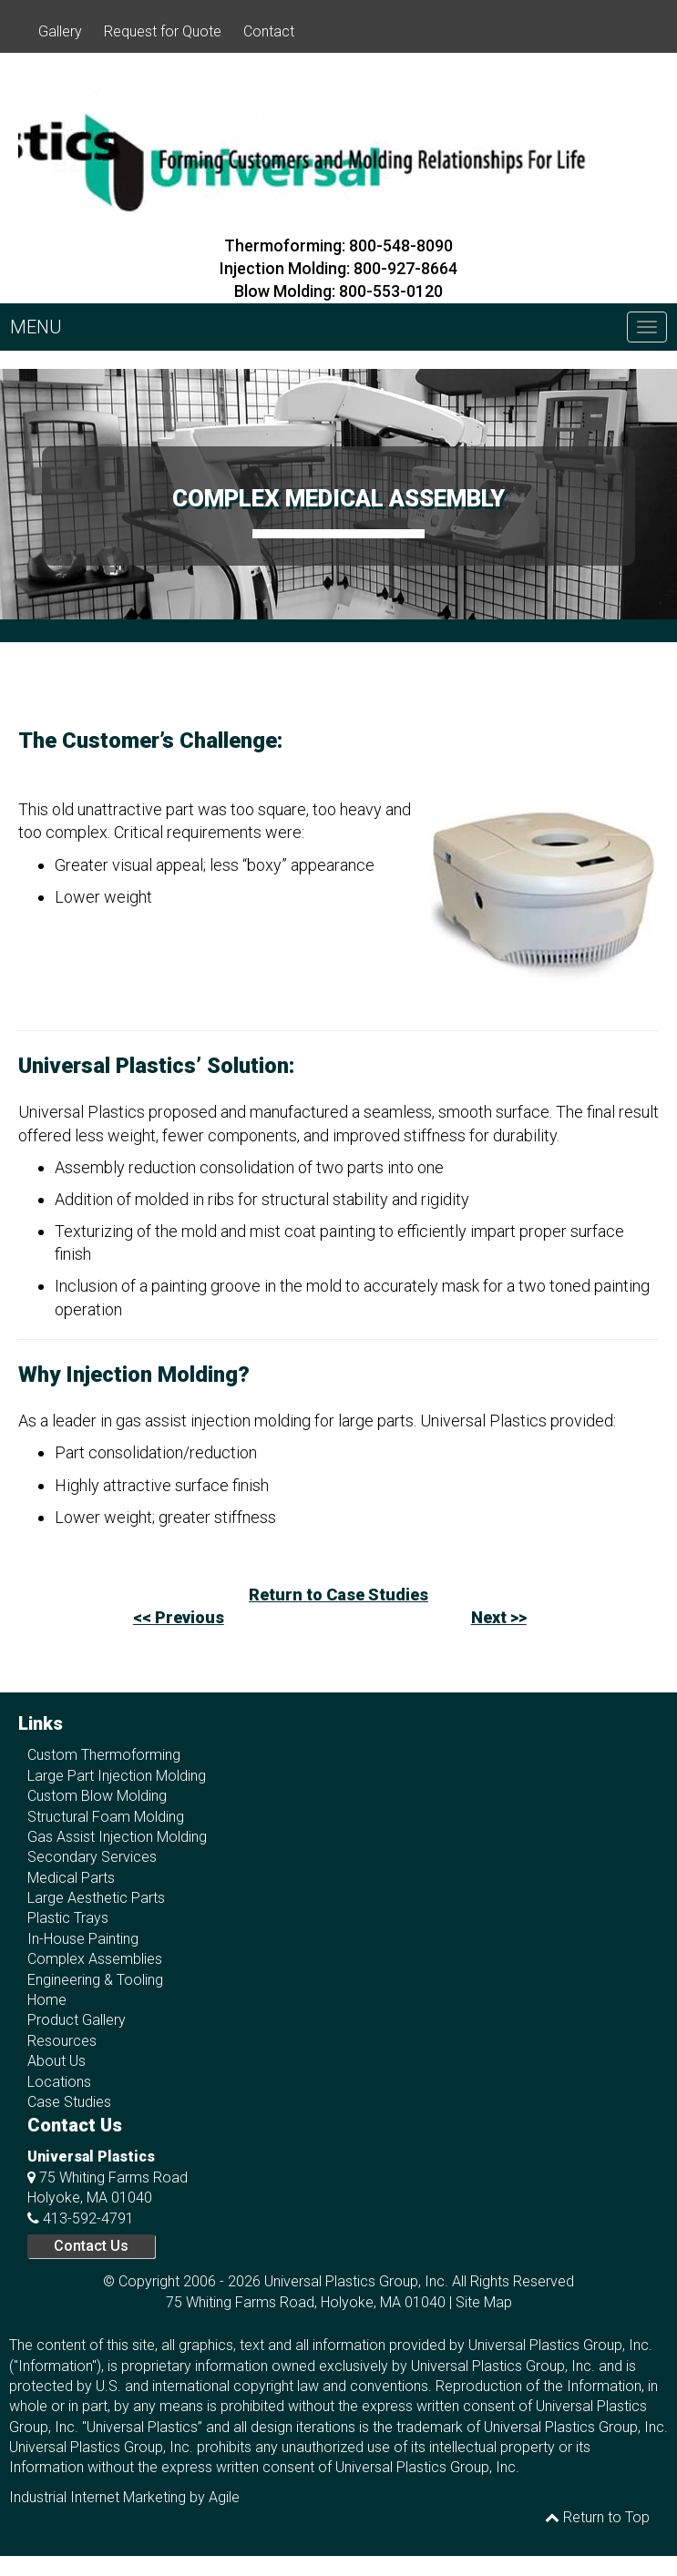 This screenshot has width=677, height=2576. I want to click on Secondary Services, so click(92, 1857).